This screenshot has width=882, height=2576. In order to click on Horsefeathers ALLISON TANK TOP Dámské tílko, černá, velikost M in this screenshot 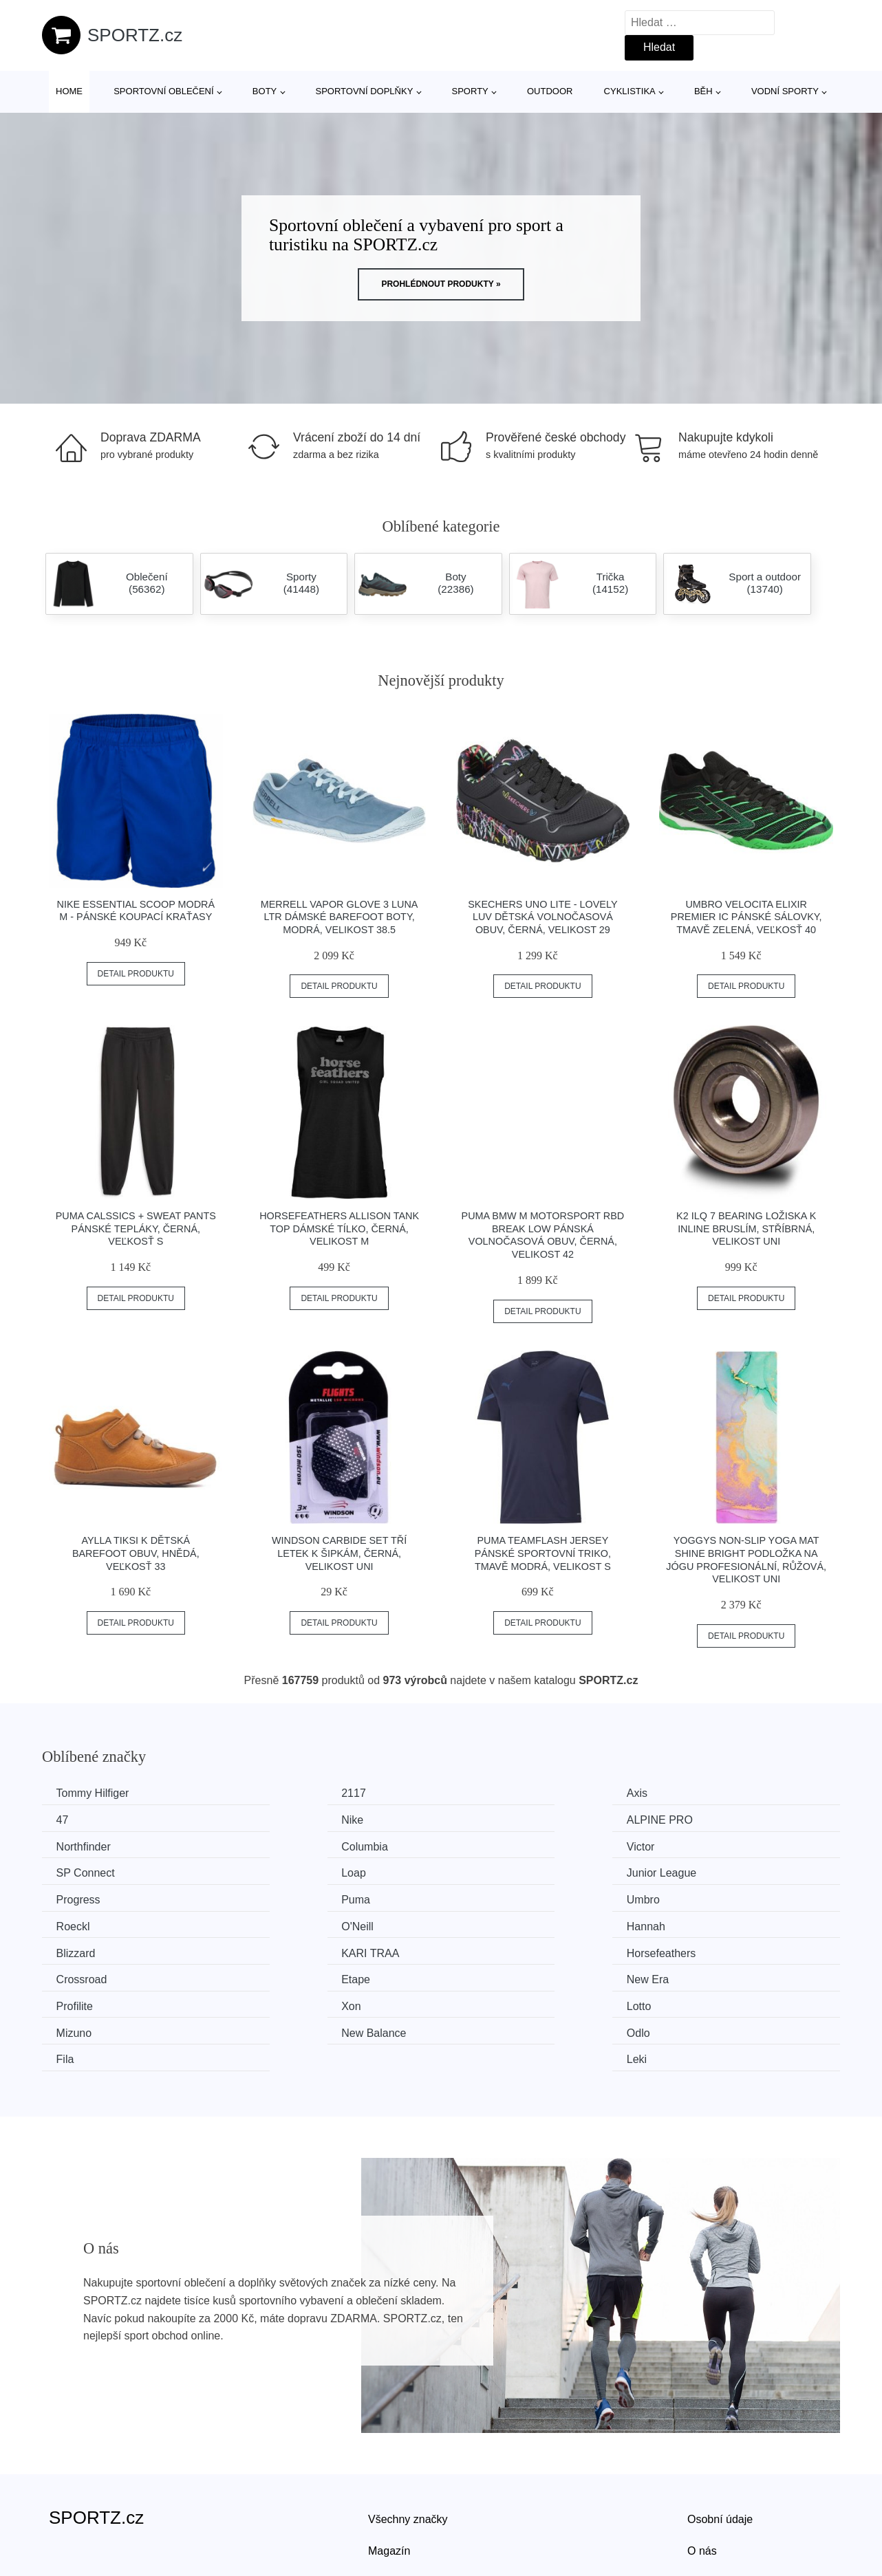, I will do `click(339, 1228)`.